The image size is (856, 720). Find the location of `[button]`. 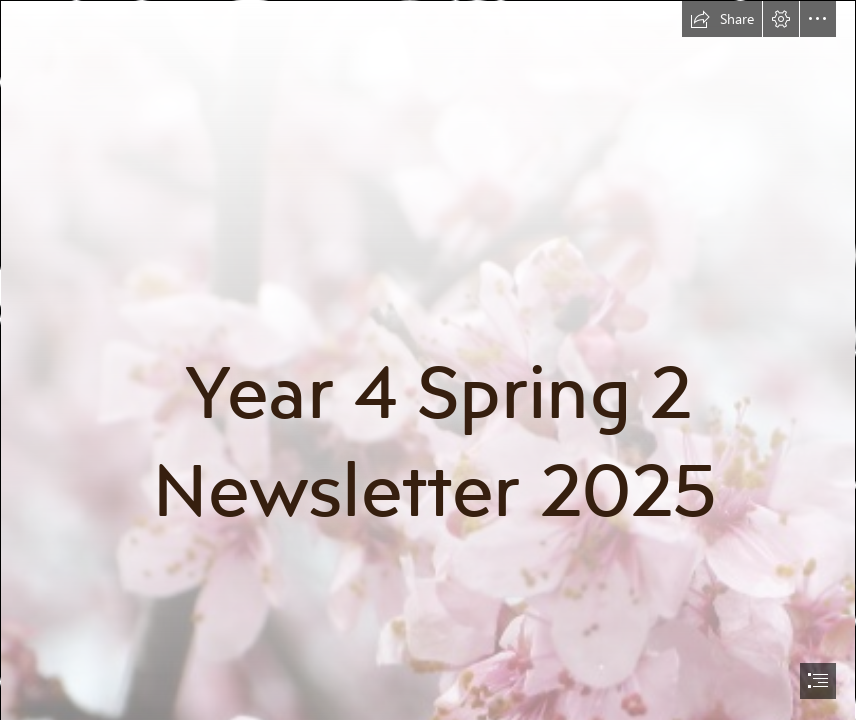

[button] is located at coordinates (722, 19).